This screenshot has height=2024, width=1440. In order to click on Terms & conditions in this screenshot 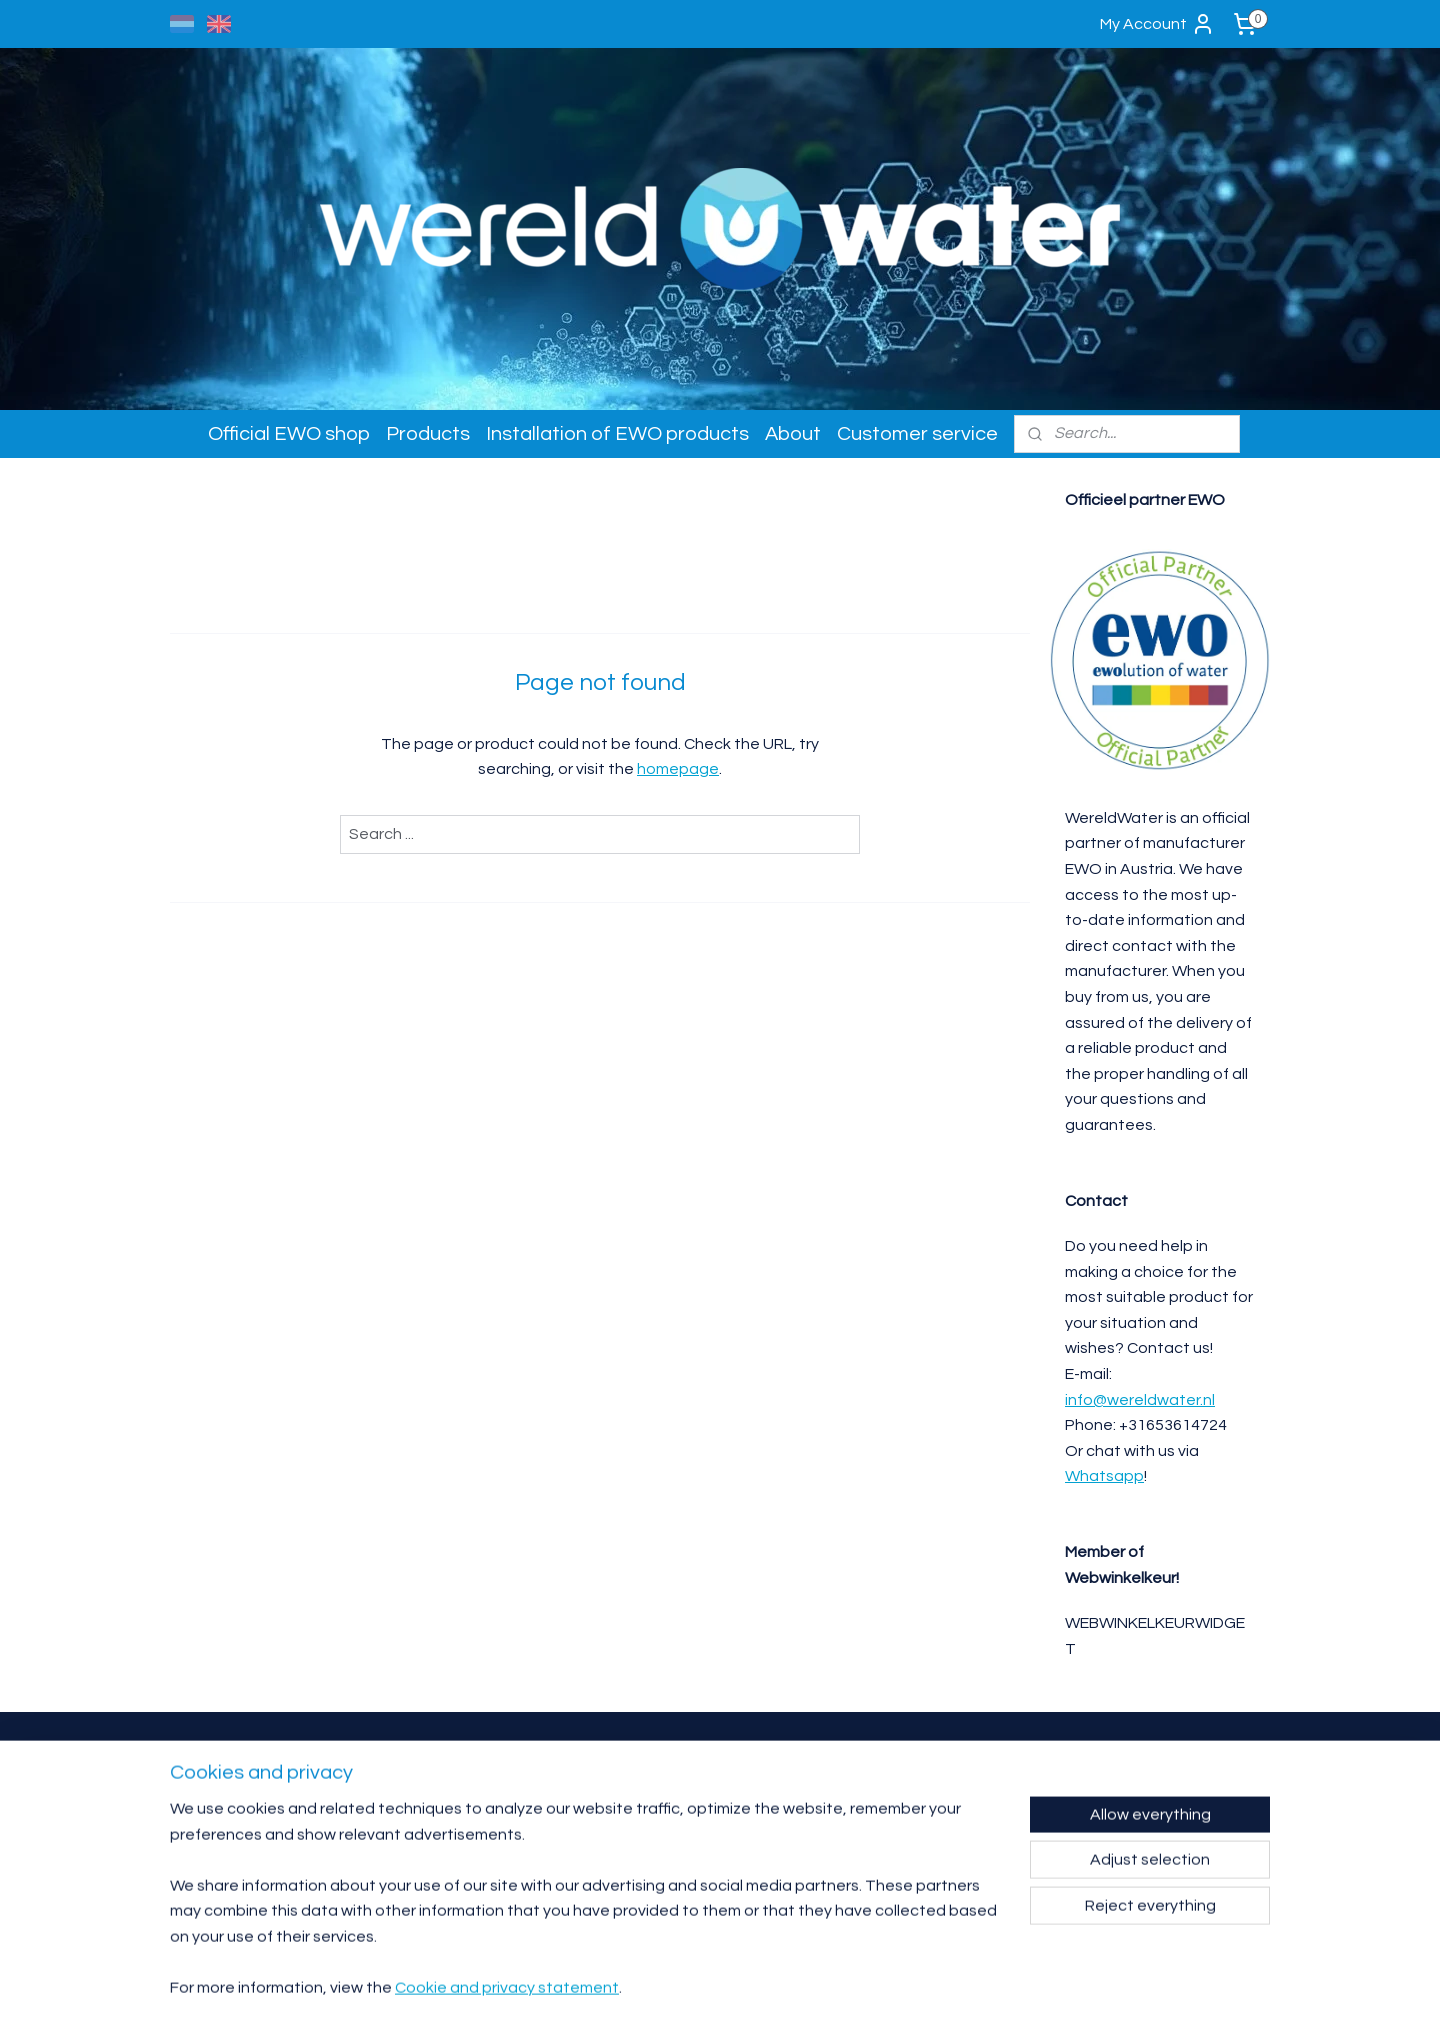, I will do `click(895, 1830)`.